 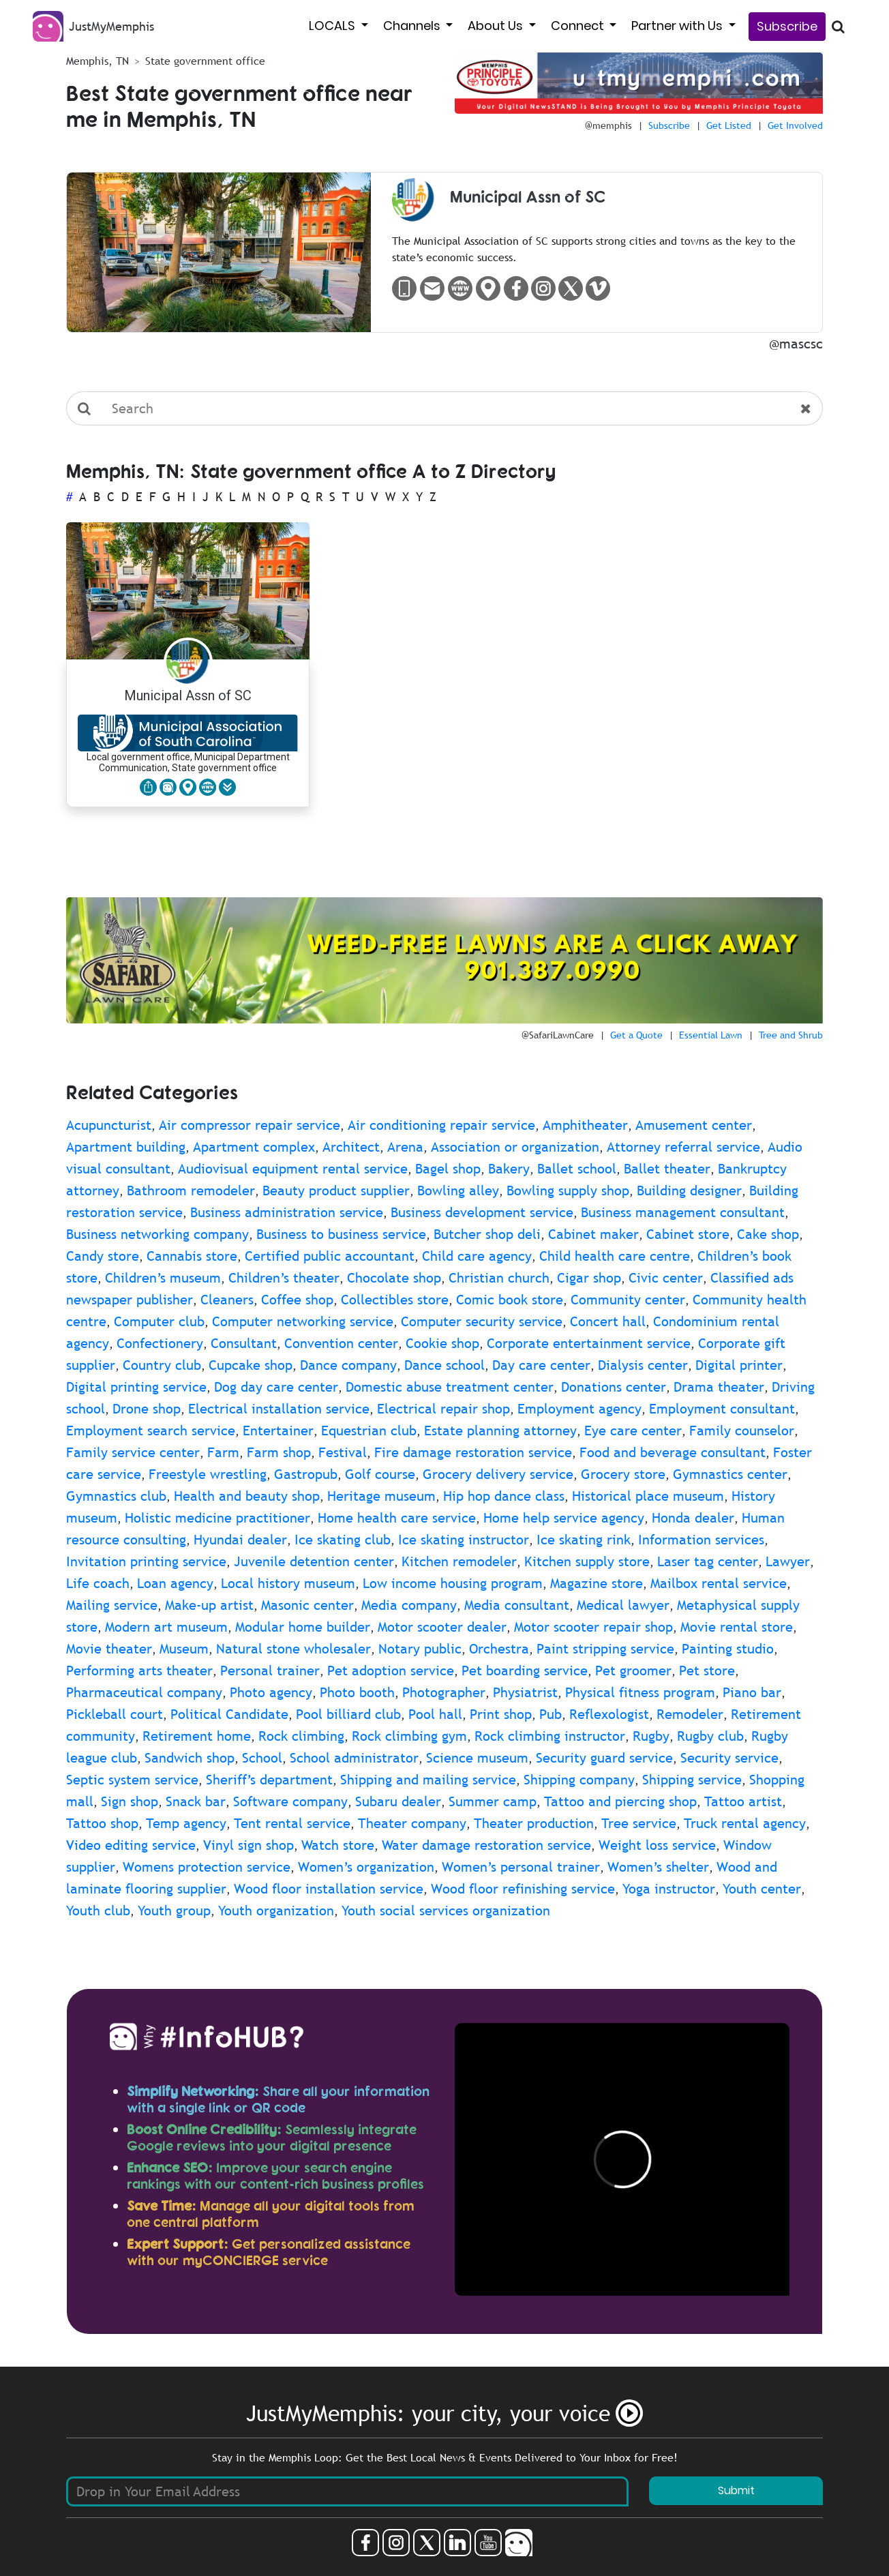 I want to click on Business management consultant, so click(x=683, y=1212).